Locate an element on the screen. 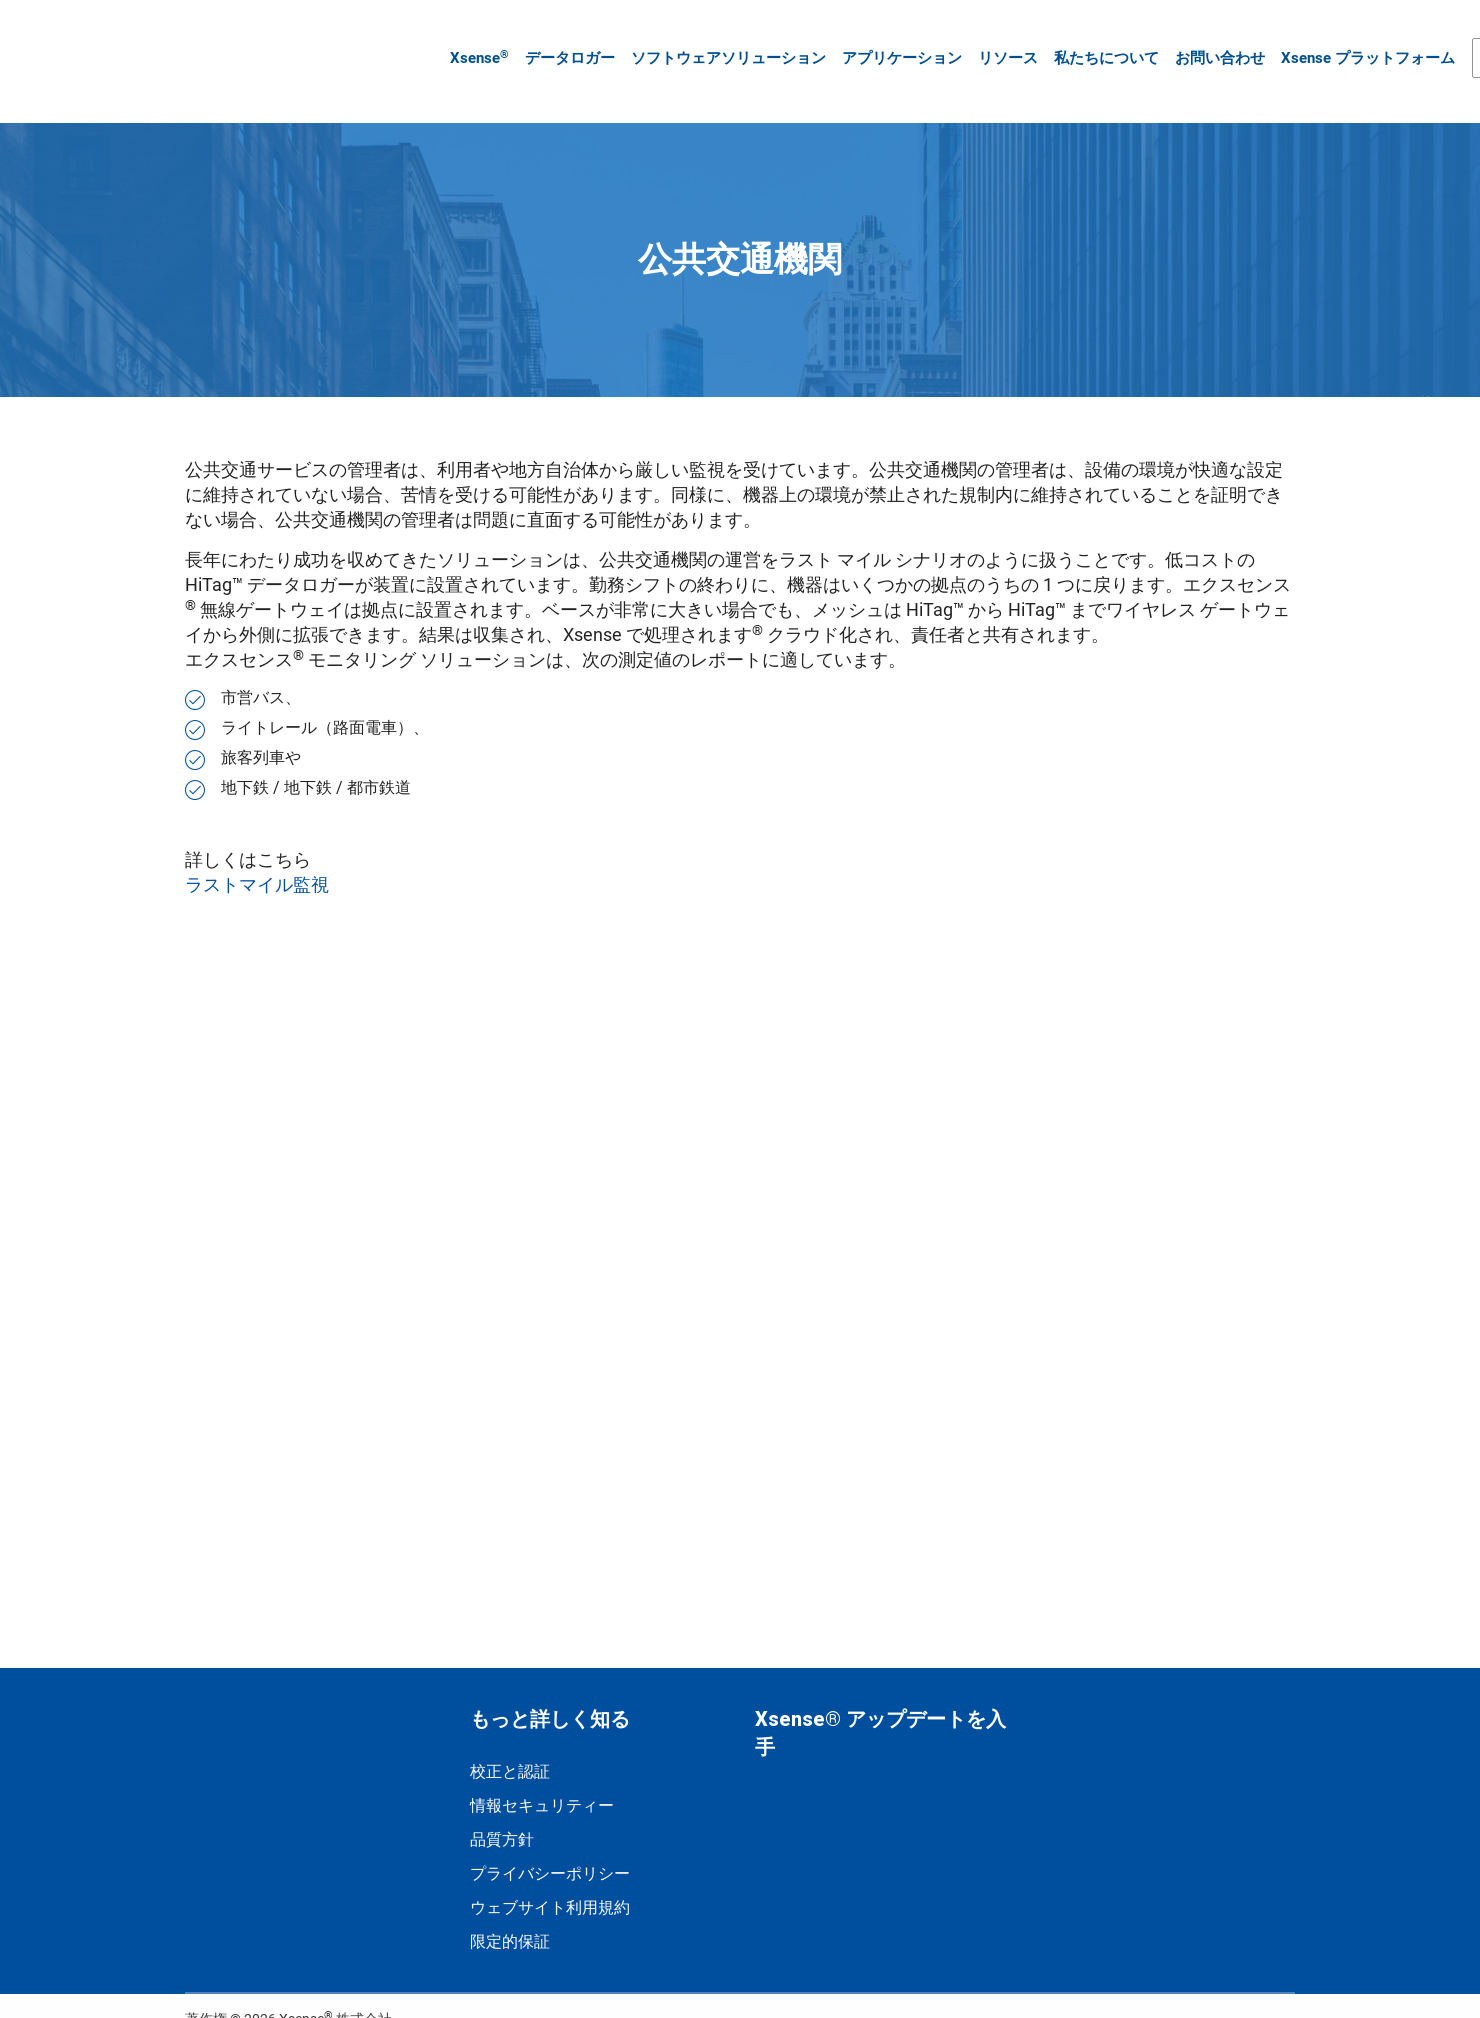 The height and width of the screenshot is (2018, 1480). プライバシーポリシー is located at coordinates (550, 1843).